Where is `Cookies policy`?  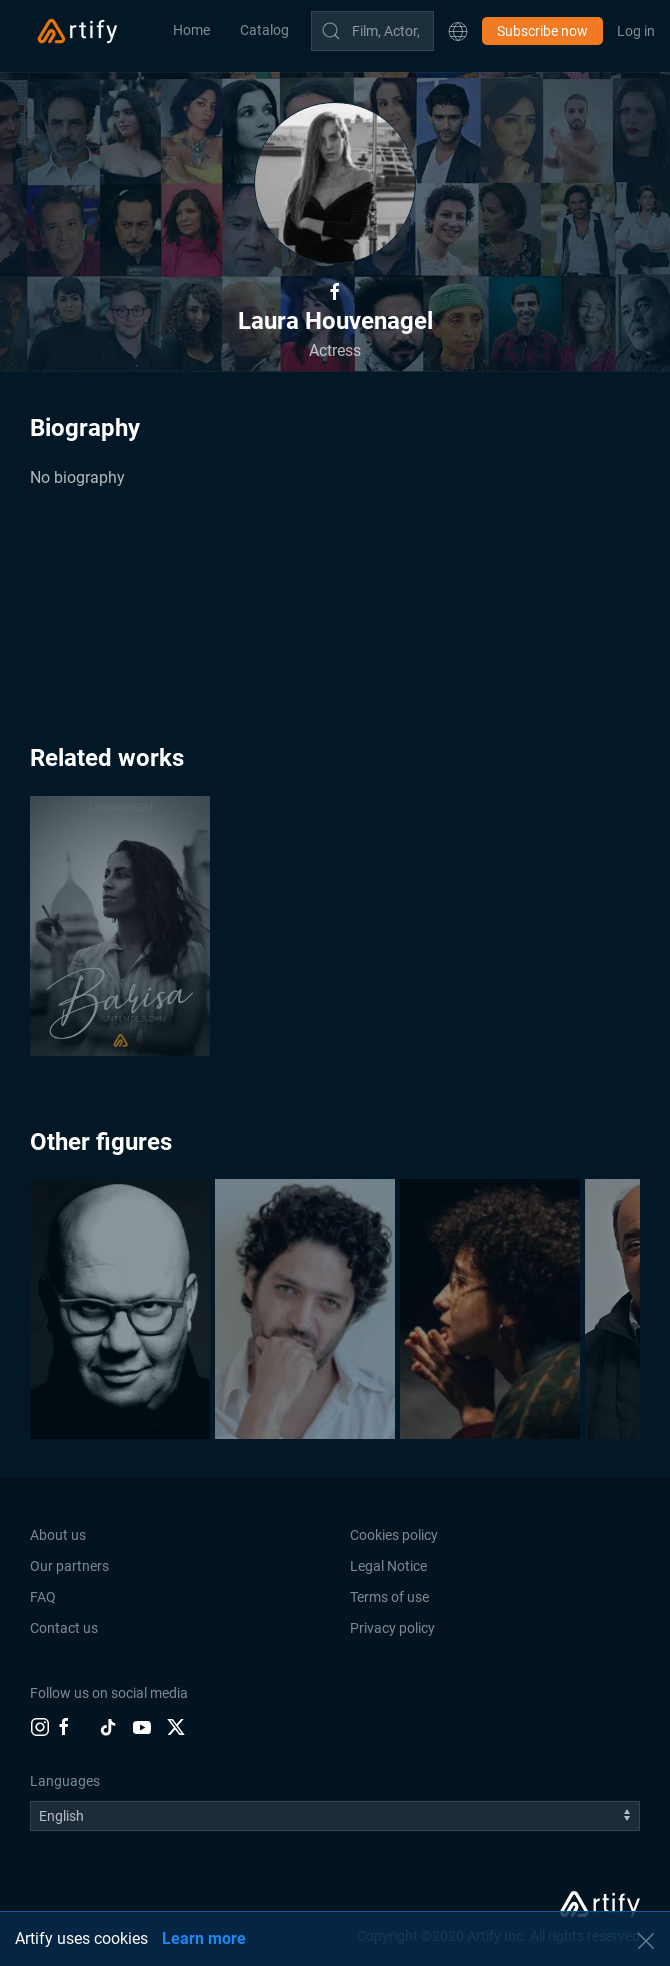 Cookies policy is located at coordinates (394, 1535).